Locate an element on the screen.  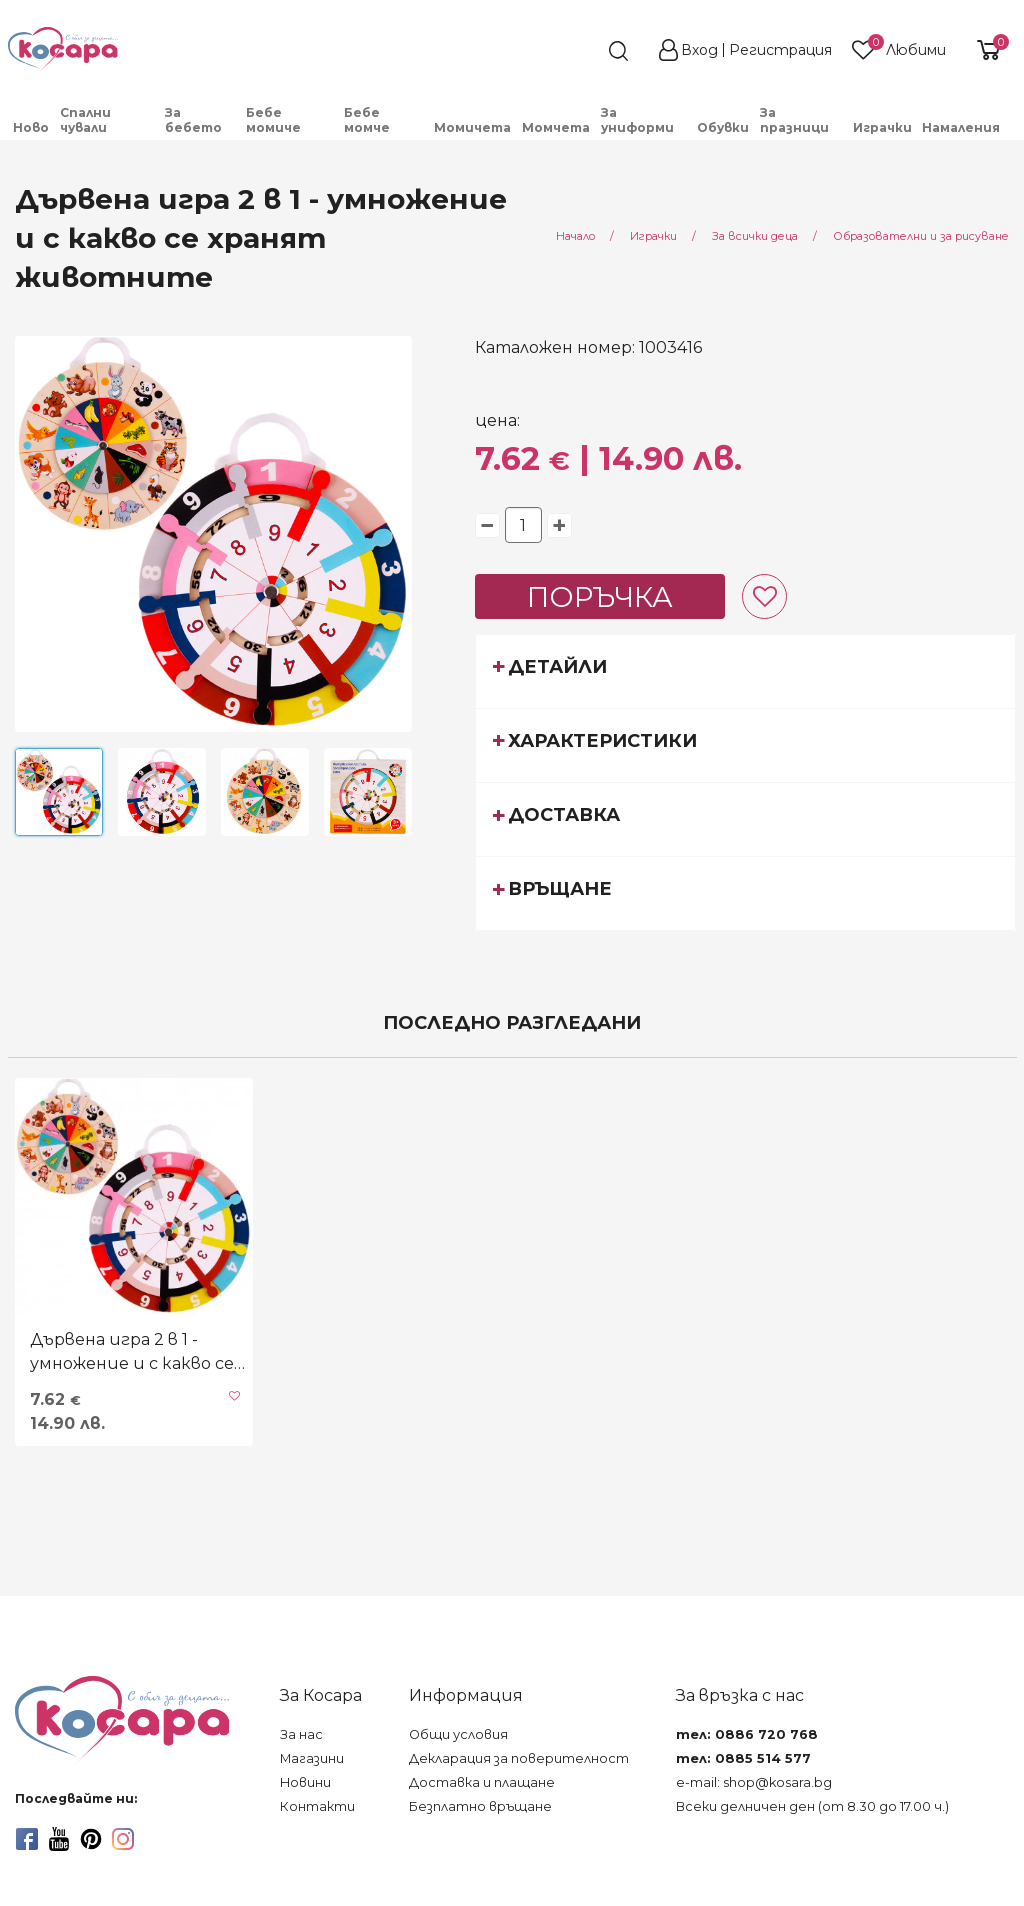
Играчки is located at coordinates (882, 127).